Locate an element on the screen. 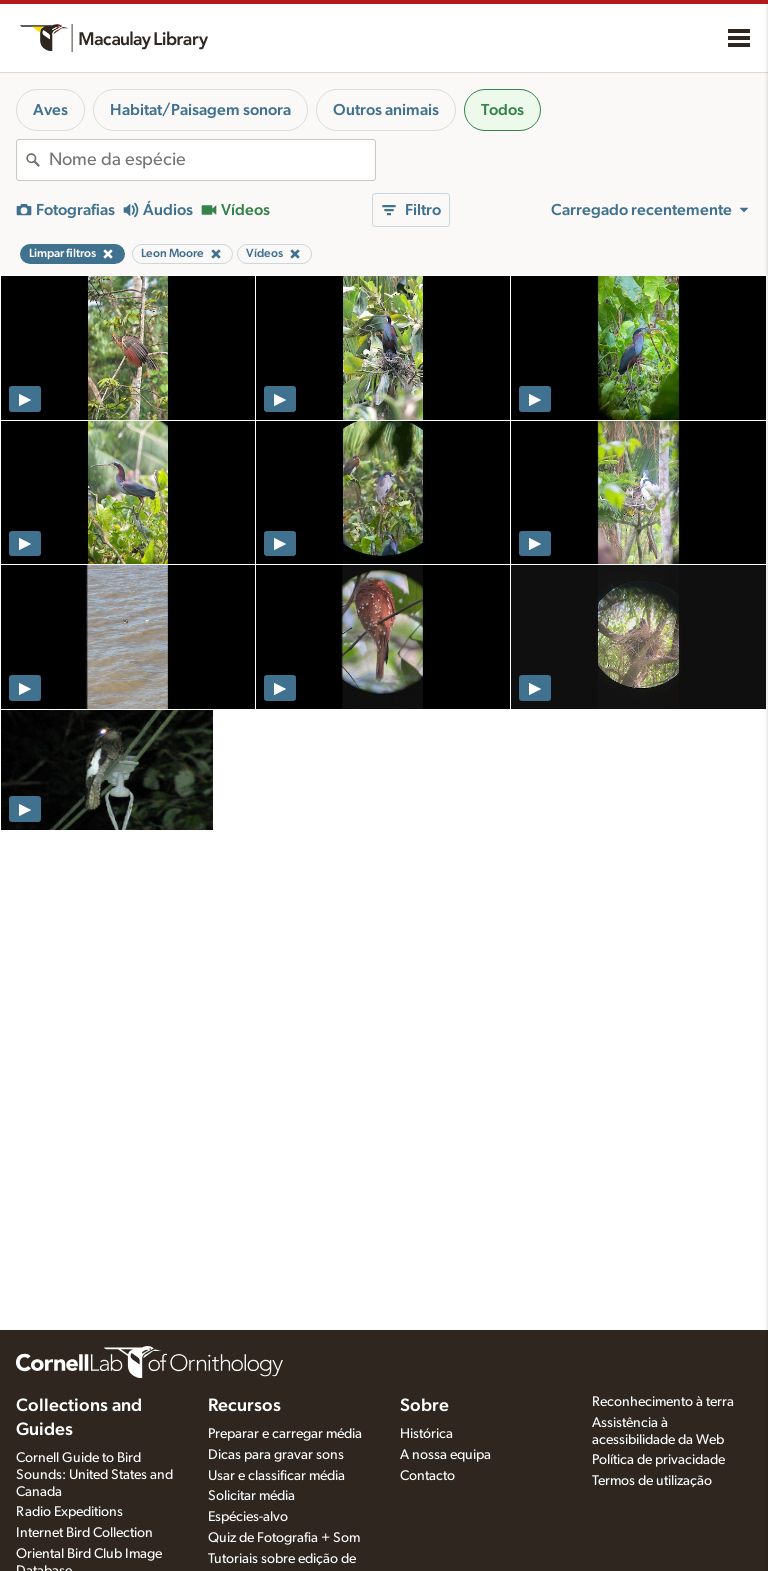 This screenshot has height=1571, width=768. Radio Expeditions is located at coordinates (69, 1512).